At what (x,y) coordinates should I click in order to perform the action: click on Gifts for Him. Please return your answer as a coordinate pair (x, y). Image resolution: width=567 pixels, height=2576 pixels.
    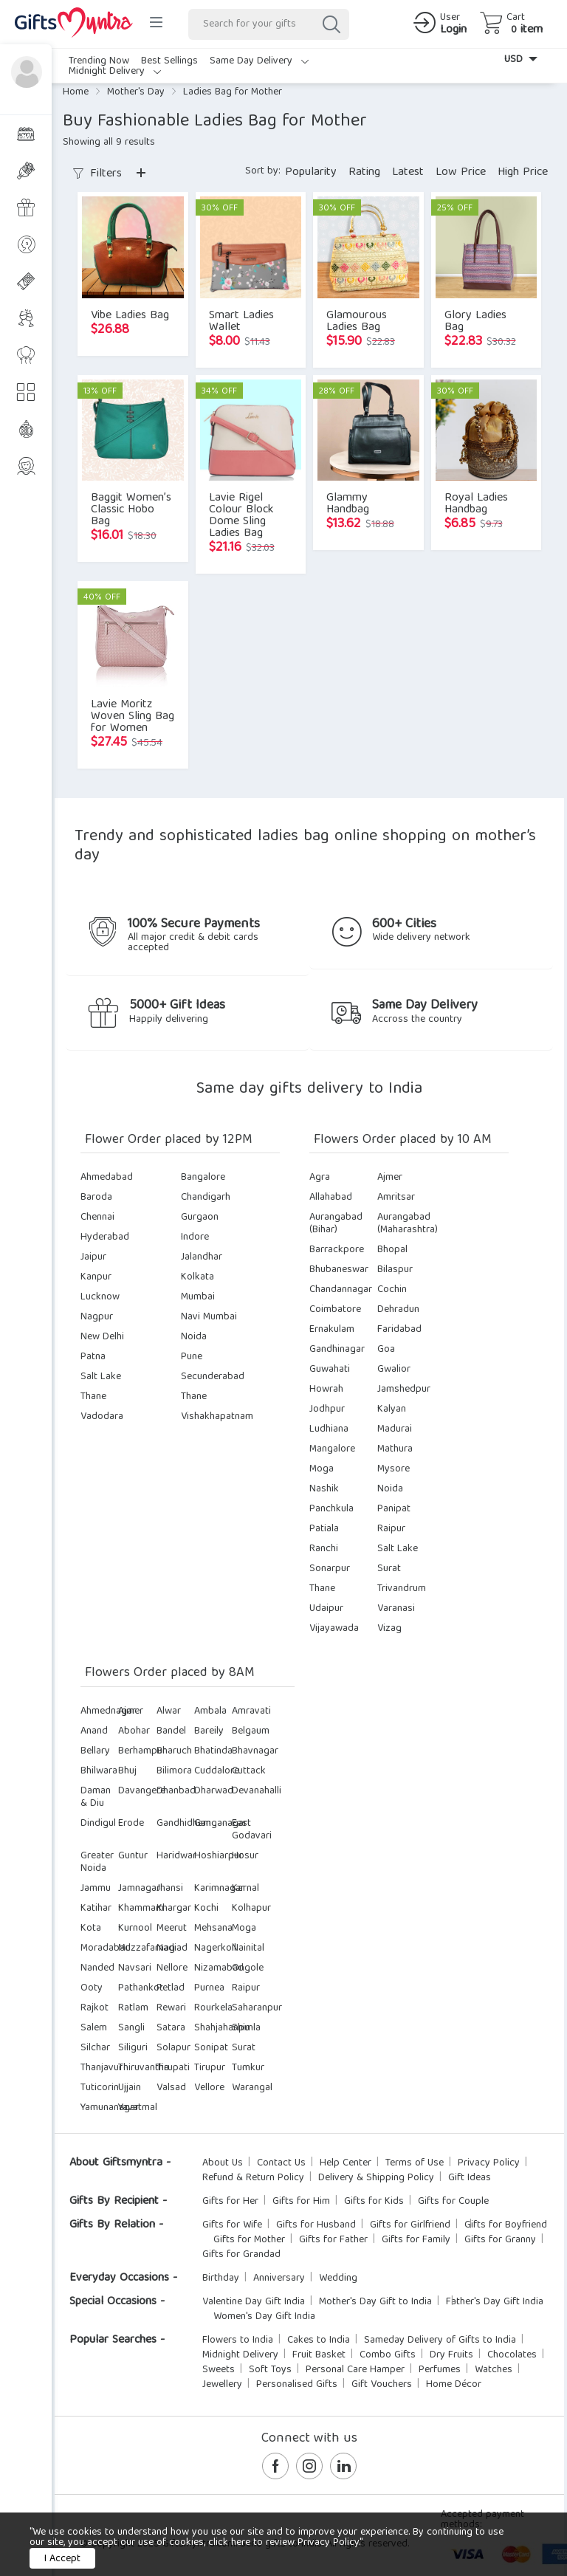
    Looking at the image, I should click on (301, 2202).